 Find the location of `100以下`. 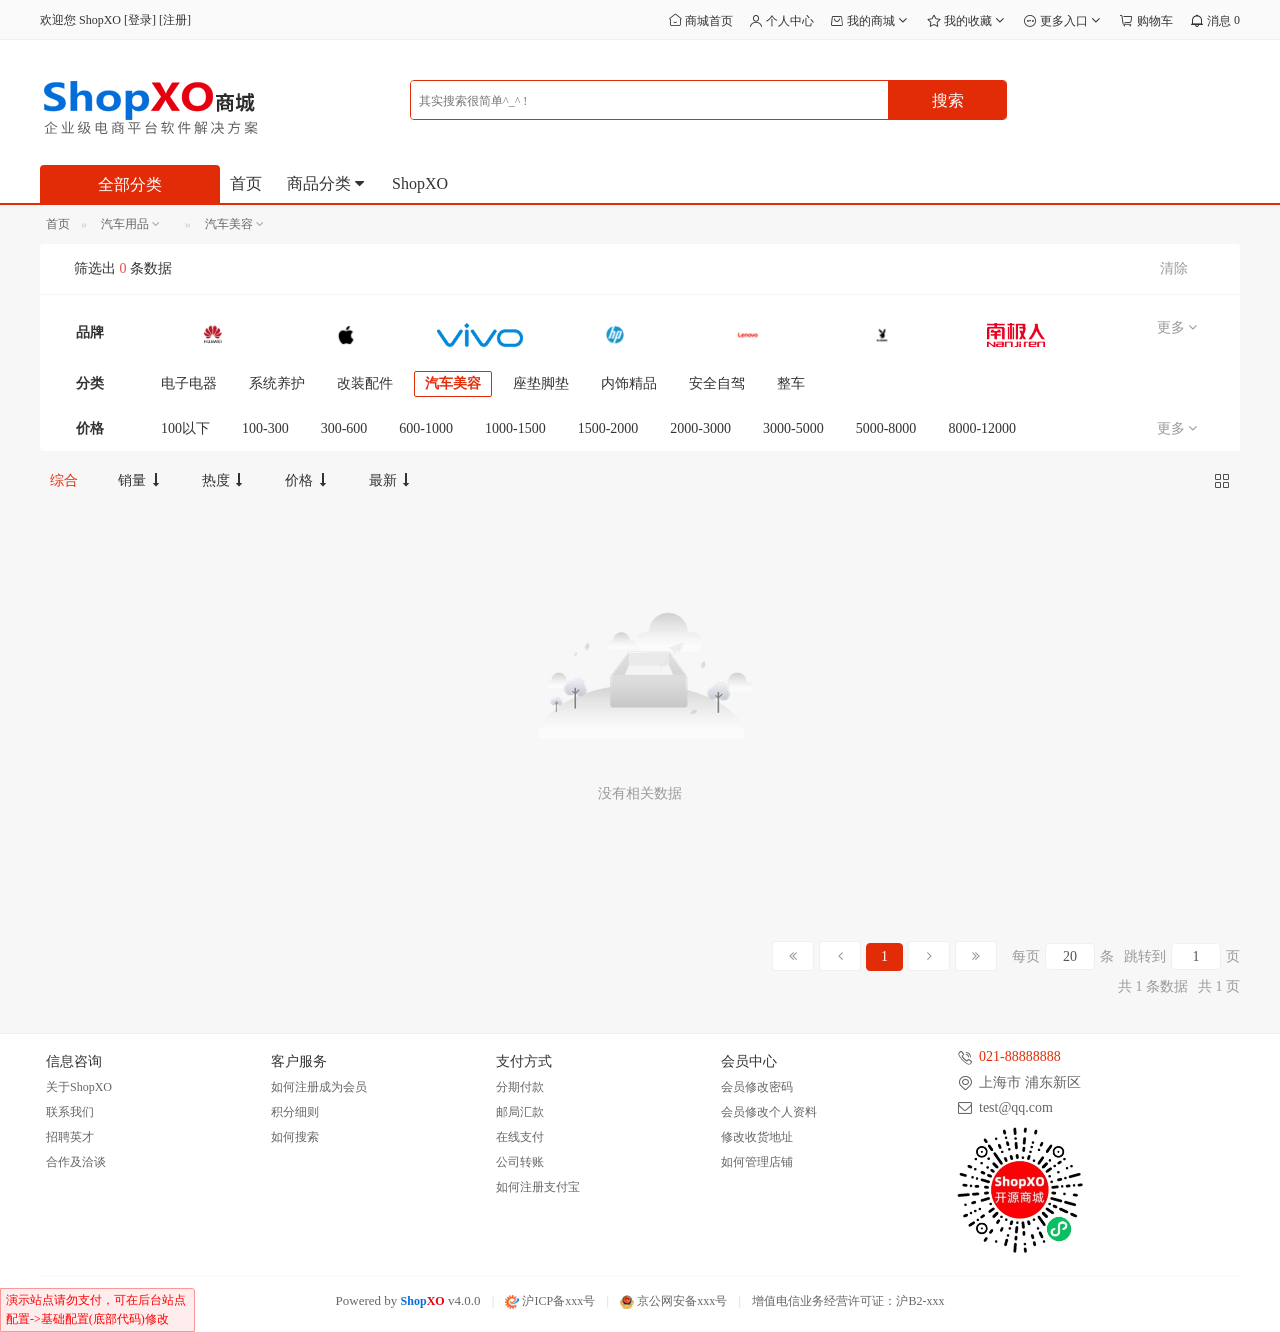

100以下 is located at coordinates (185, 428).